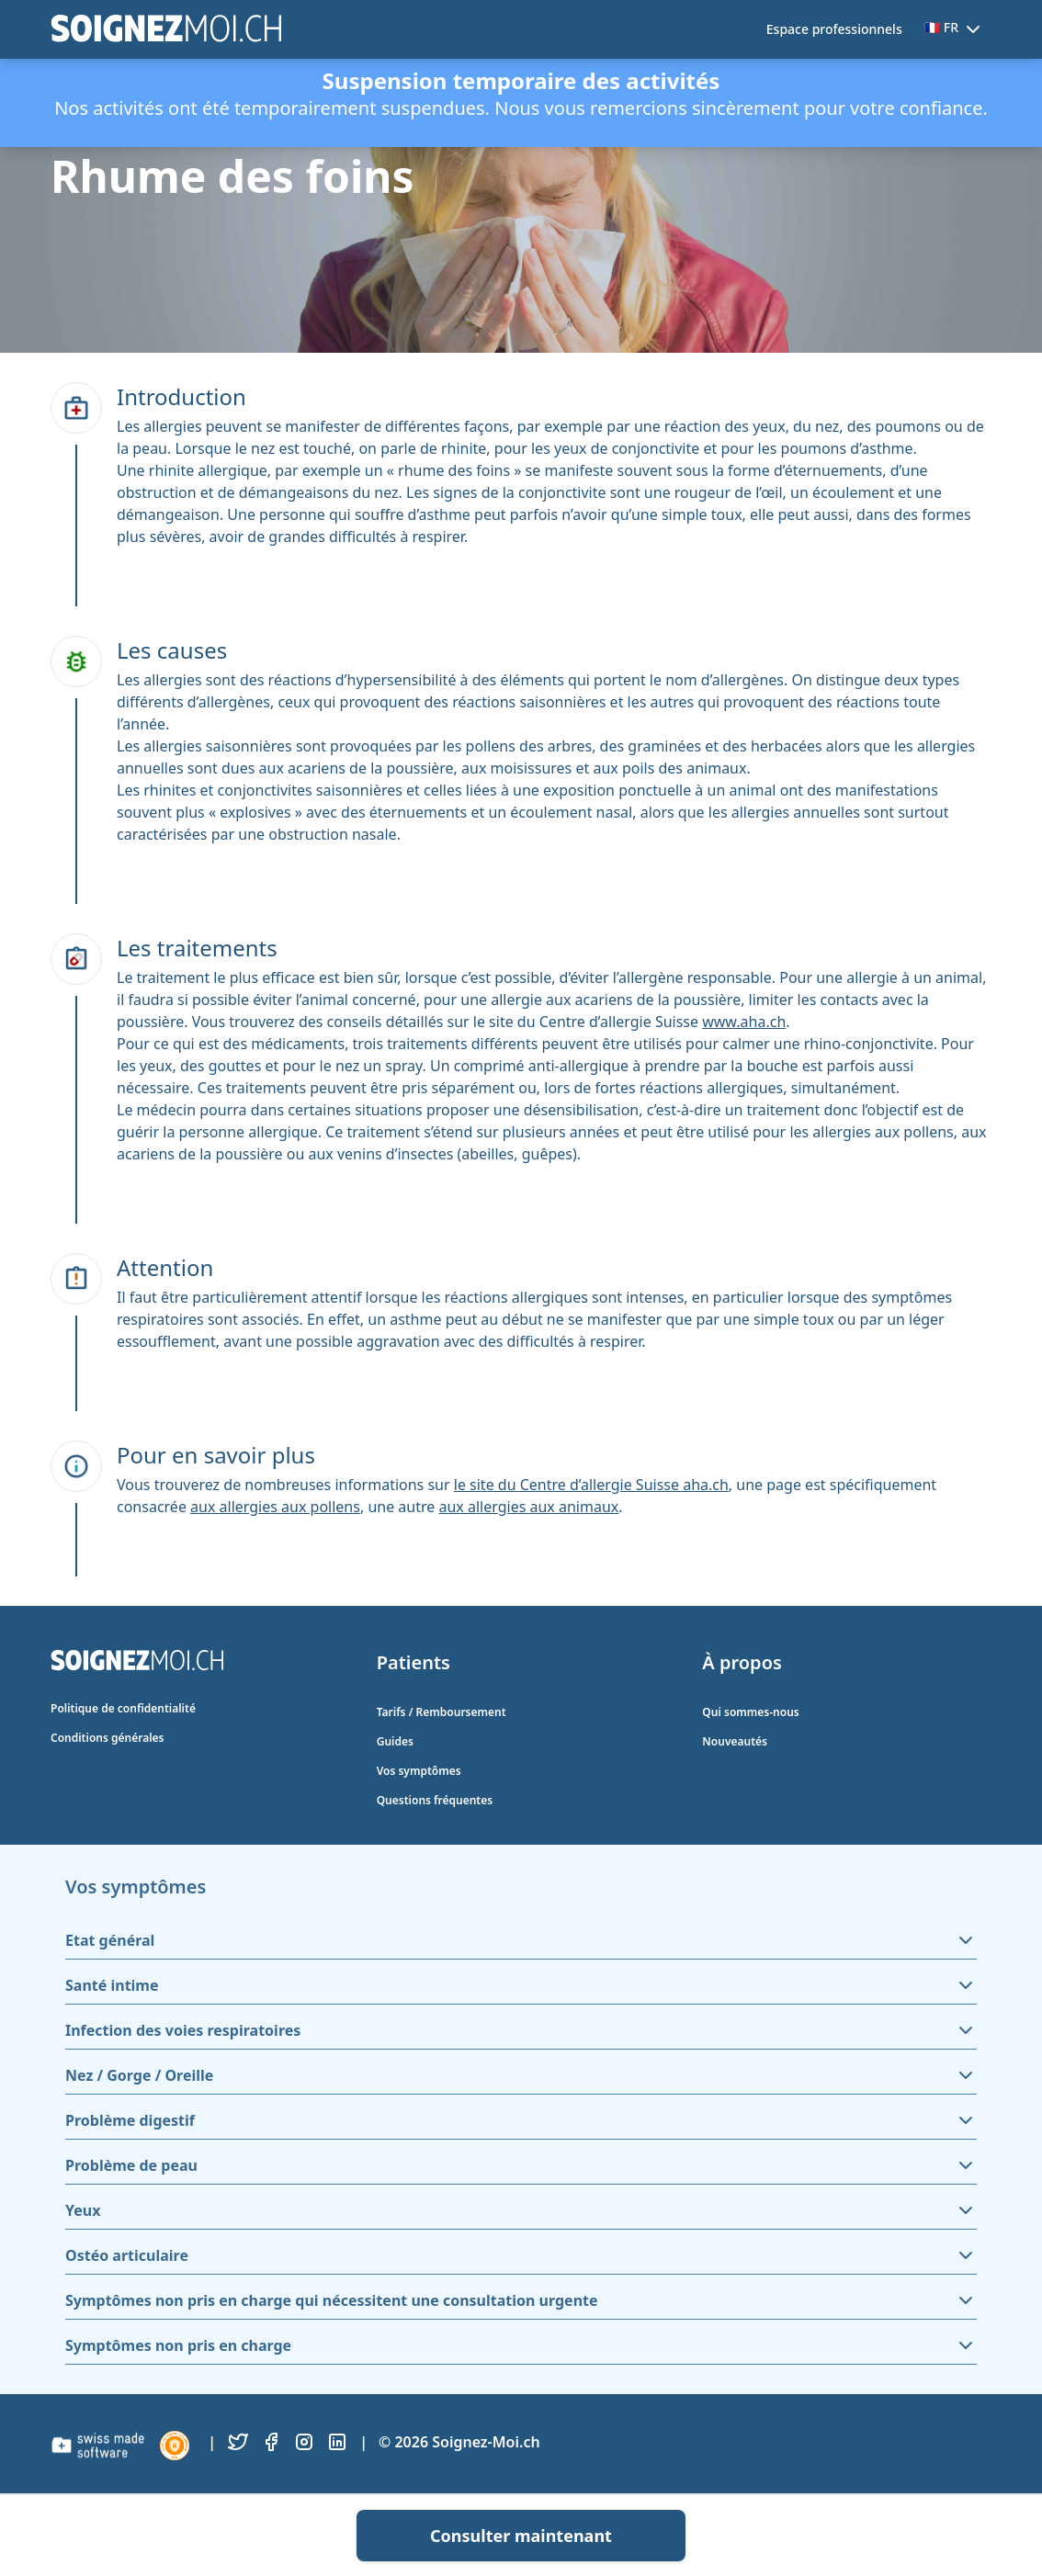 The height and width of the screenshot is (2576, 1042). Describe the element at coordinates (744, 1021) in the screenshot. I see `www.aha.ch` at that location.